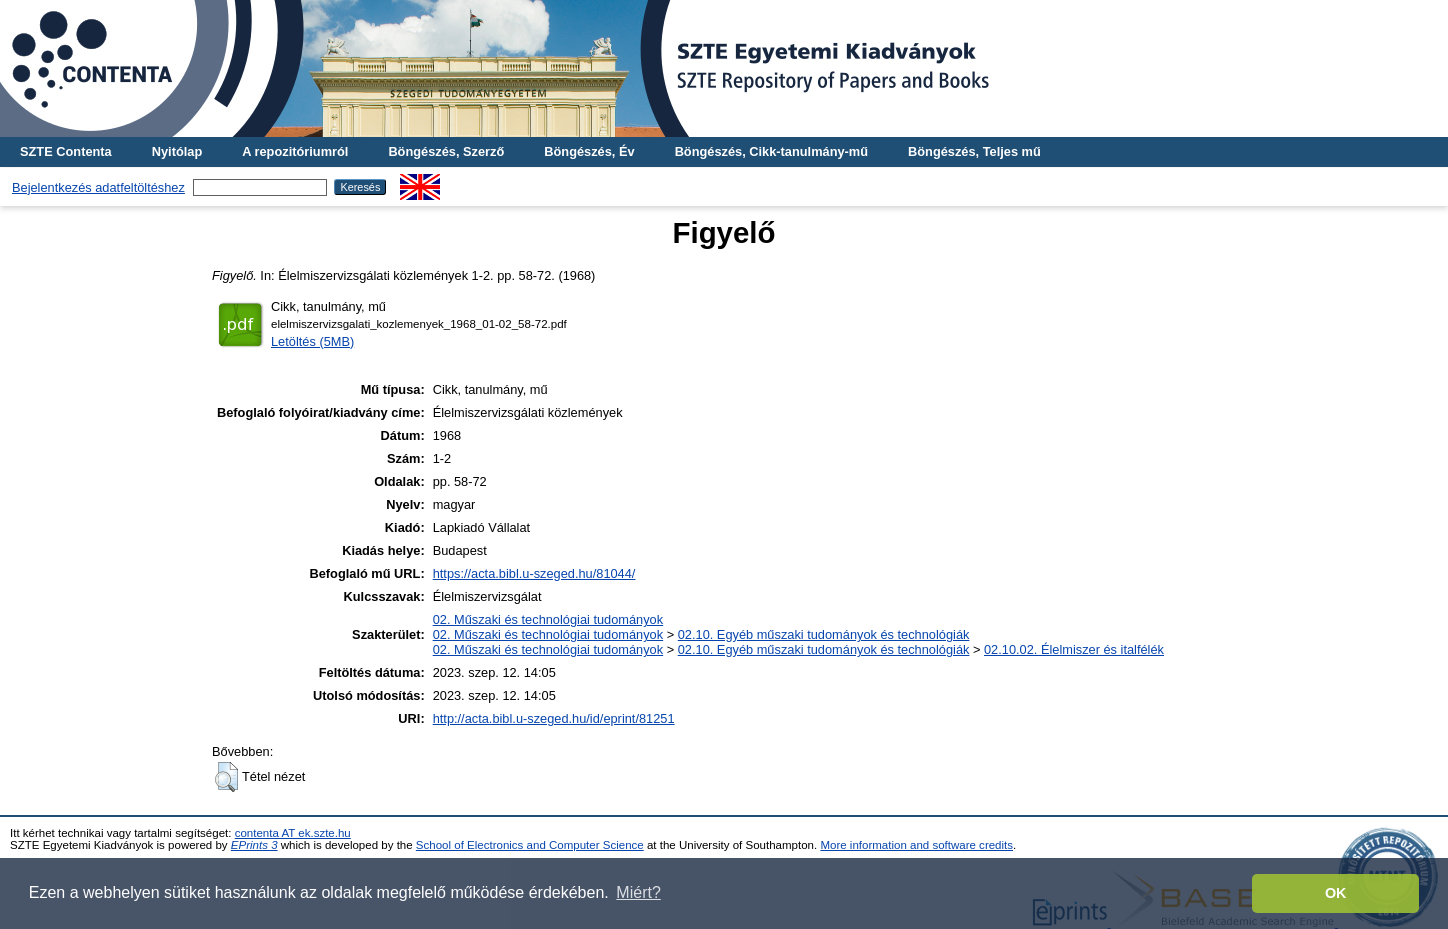  I want to click on http://acta.bibl.u-szeged.hu/id/eprint/81251, so click(554, 718).